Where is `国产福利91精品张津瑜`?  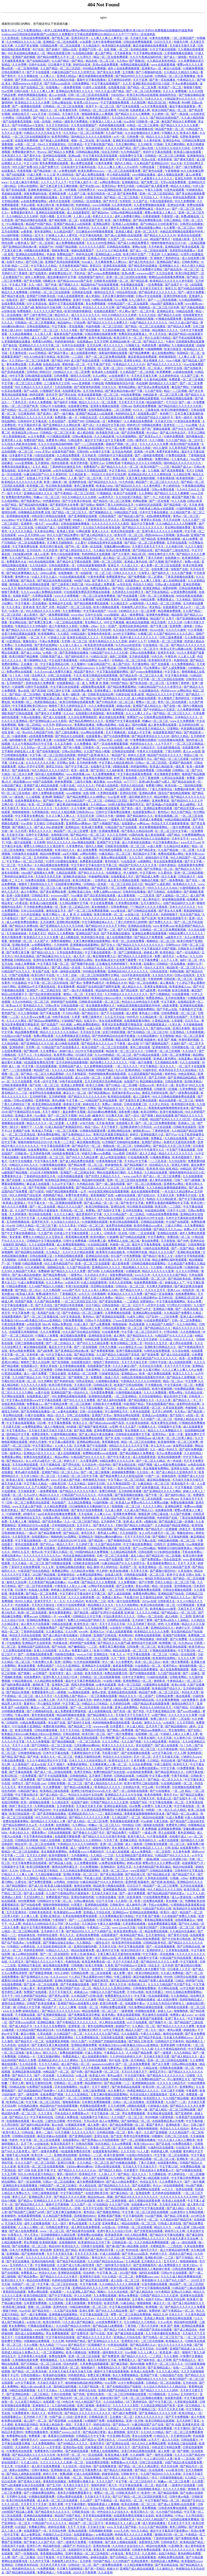
国产福利91精品张津瑜 is located at coordinates (35, 2124).